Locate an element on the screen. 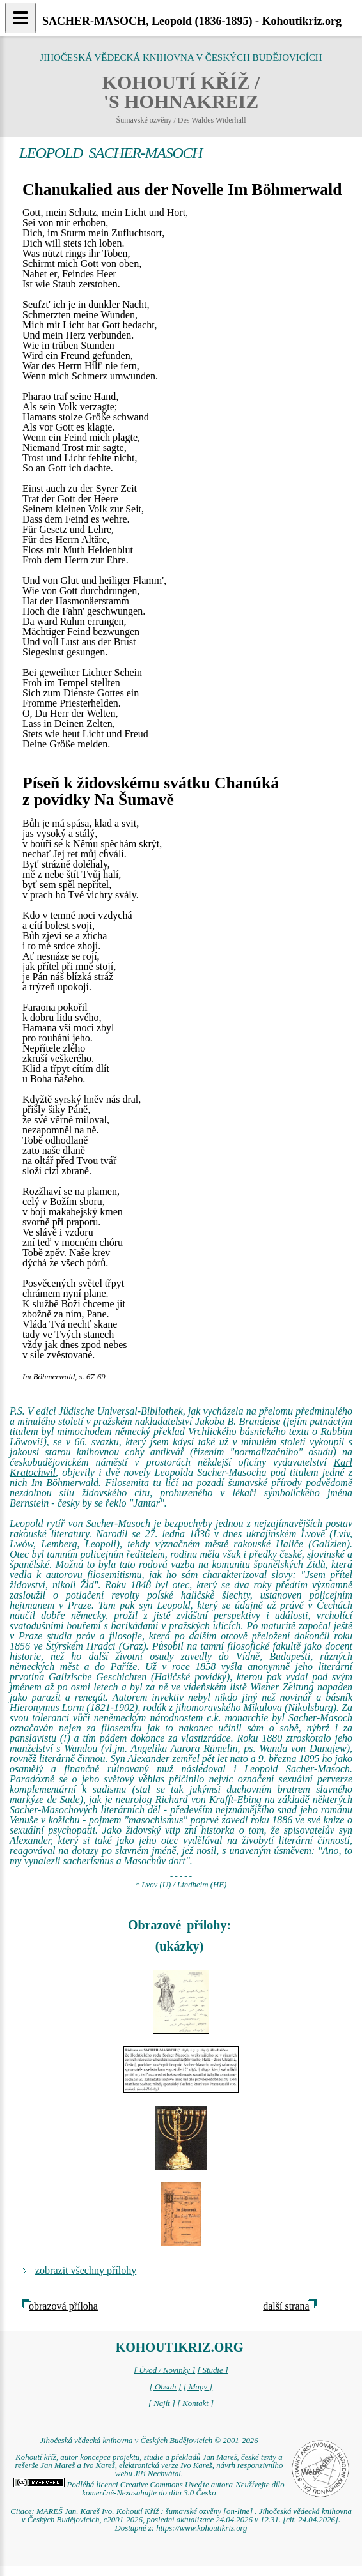 The height and width of the screenshot is (2576, 362). [ Obsah ] is located at coordinates (166, 2386).